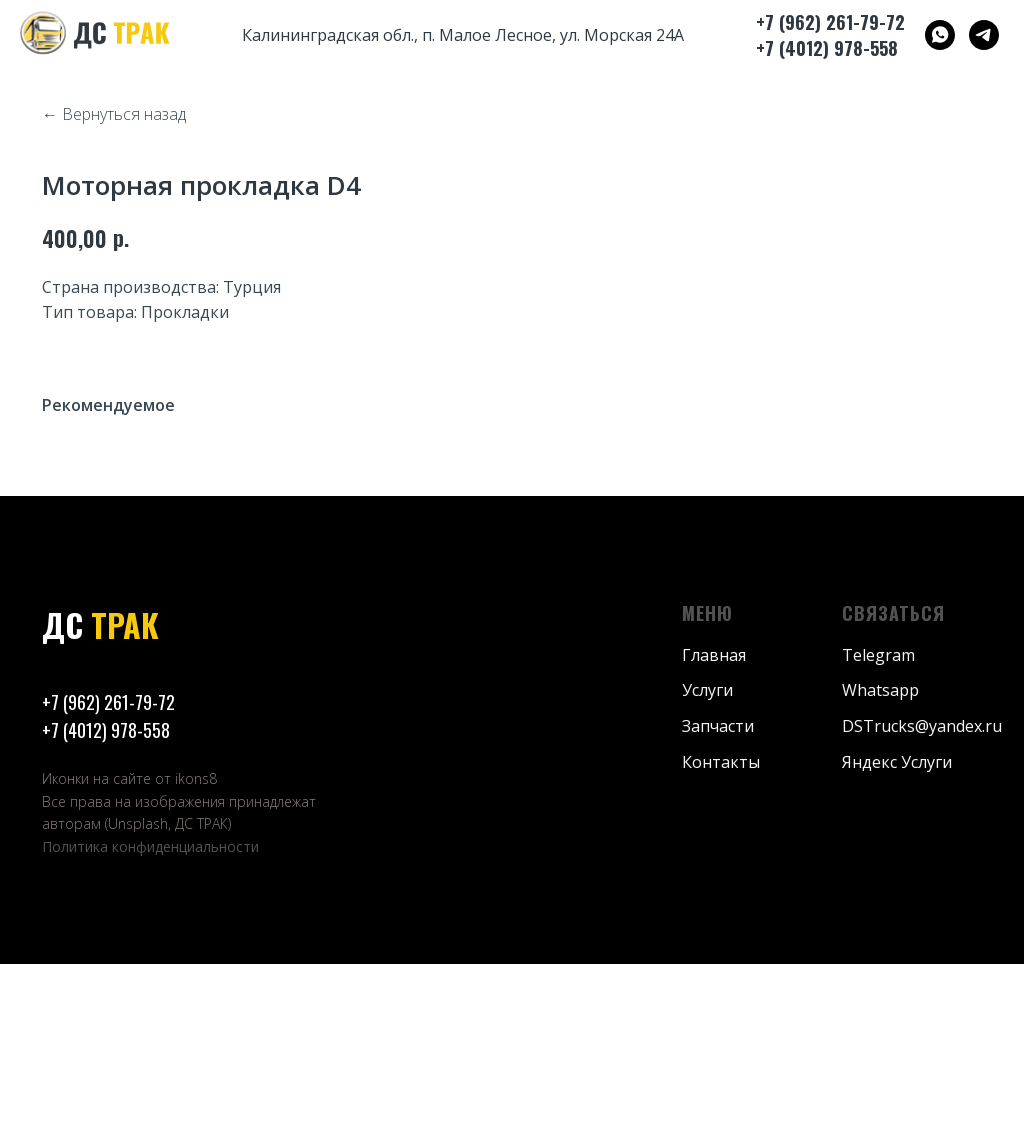  Describe the element at coordinates (718, 900) in the screenshot. I see `Запчасти` at that location.